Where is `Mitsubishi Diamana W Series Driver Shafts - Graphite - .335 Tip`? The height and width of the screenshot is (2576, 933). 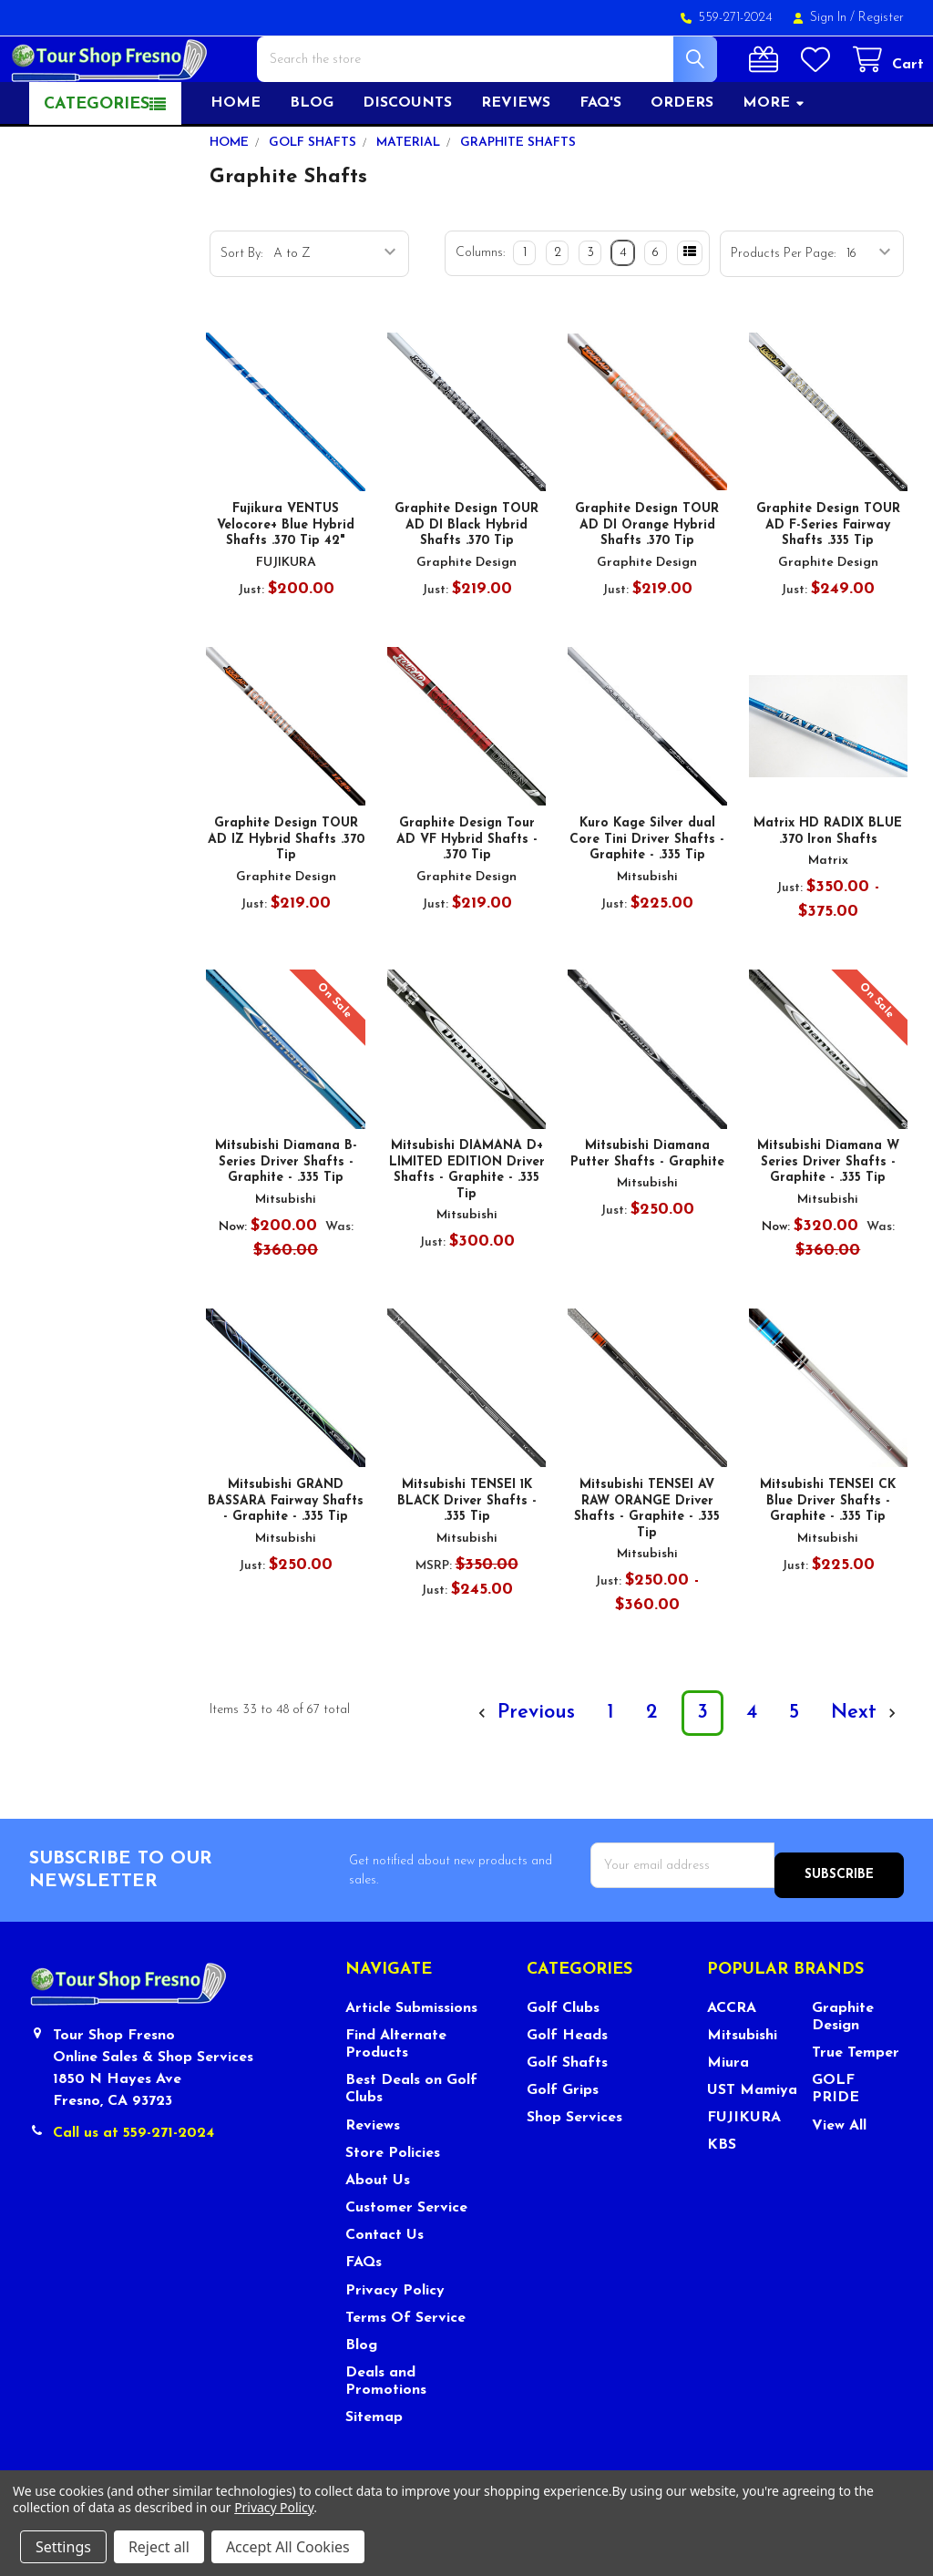 Mitsubishi Diamana W Series Driver Shafts - Graphite - .335 Tip is located at coordinates (828, 1220).